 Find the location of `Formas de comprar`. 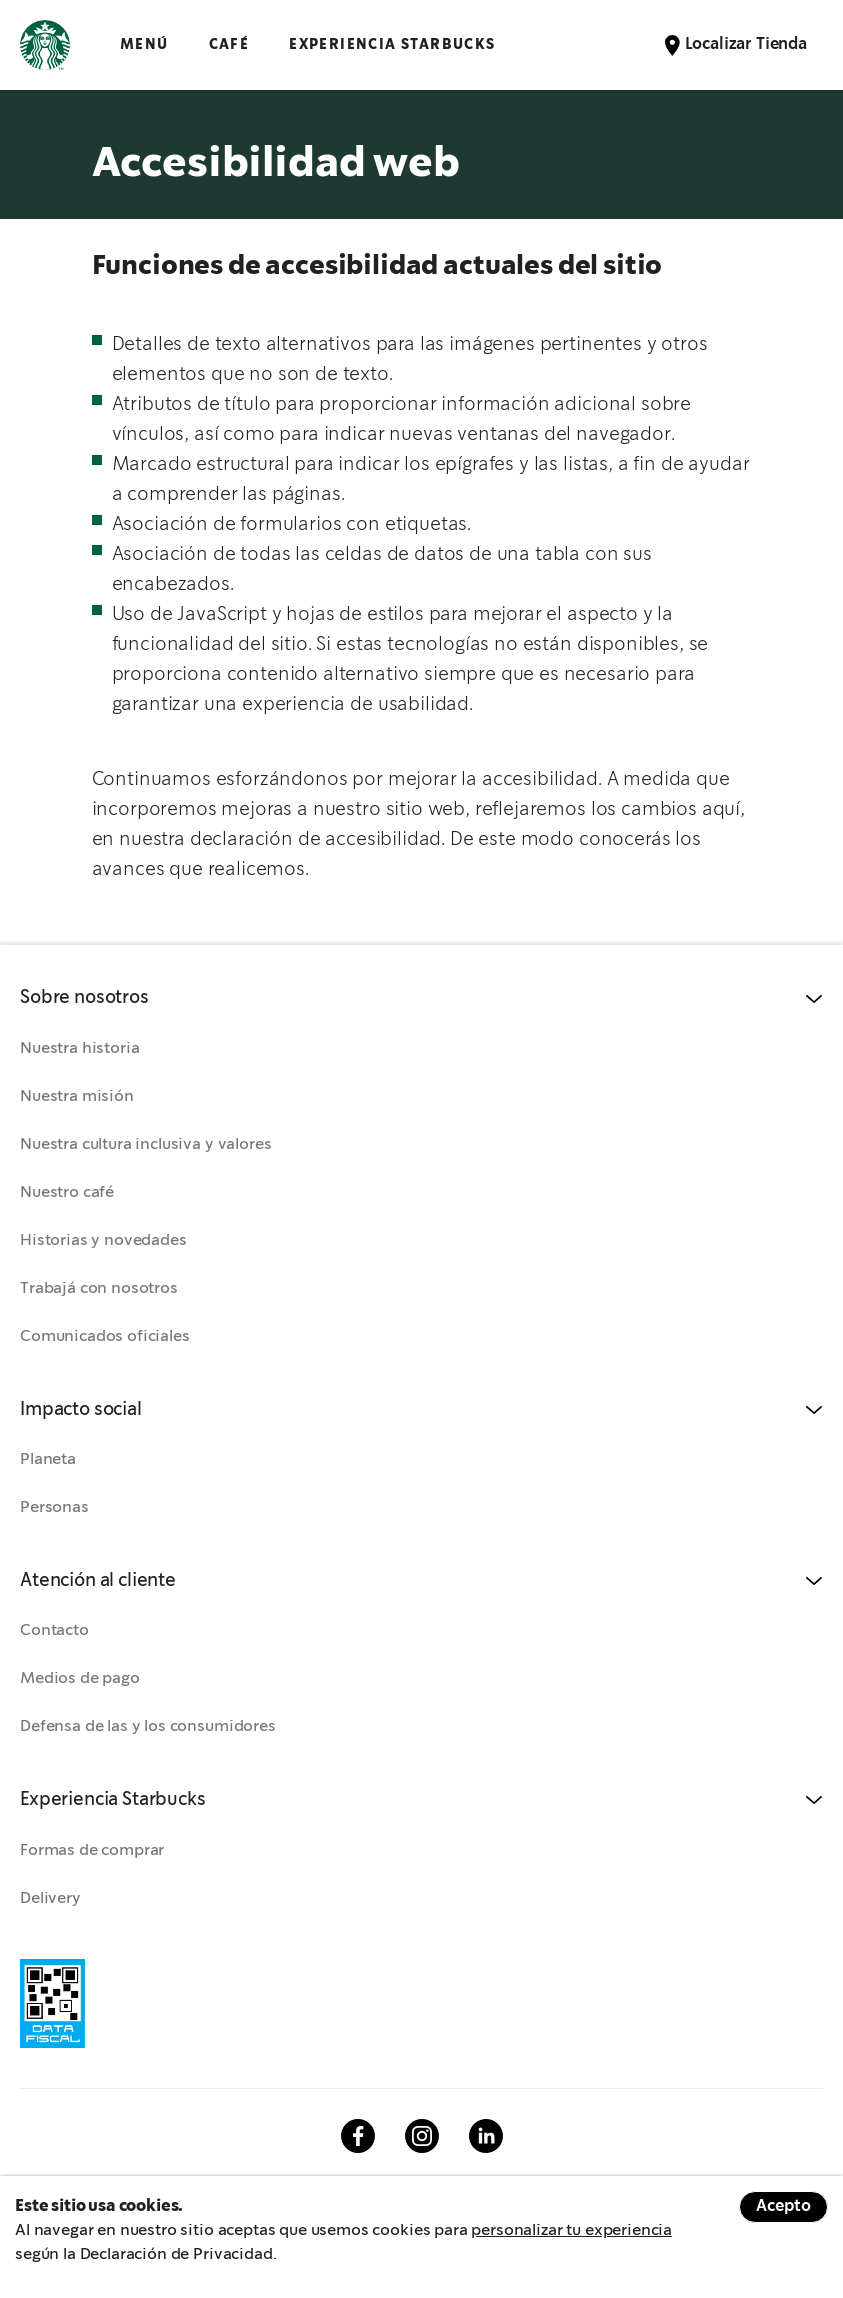

Formas de comprar is located at coordinates (92, 1850).